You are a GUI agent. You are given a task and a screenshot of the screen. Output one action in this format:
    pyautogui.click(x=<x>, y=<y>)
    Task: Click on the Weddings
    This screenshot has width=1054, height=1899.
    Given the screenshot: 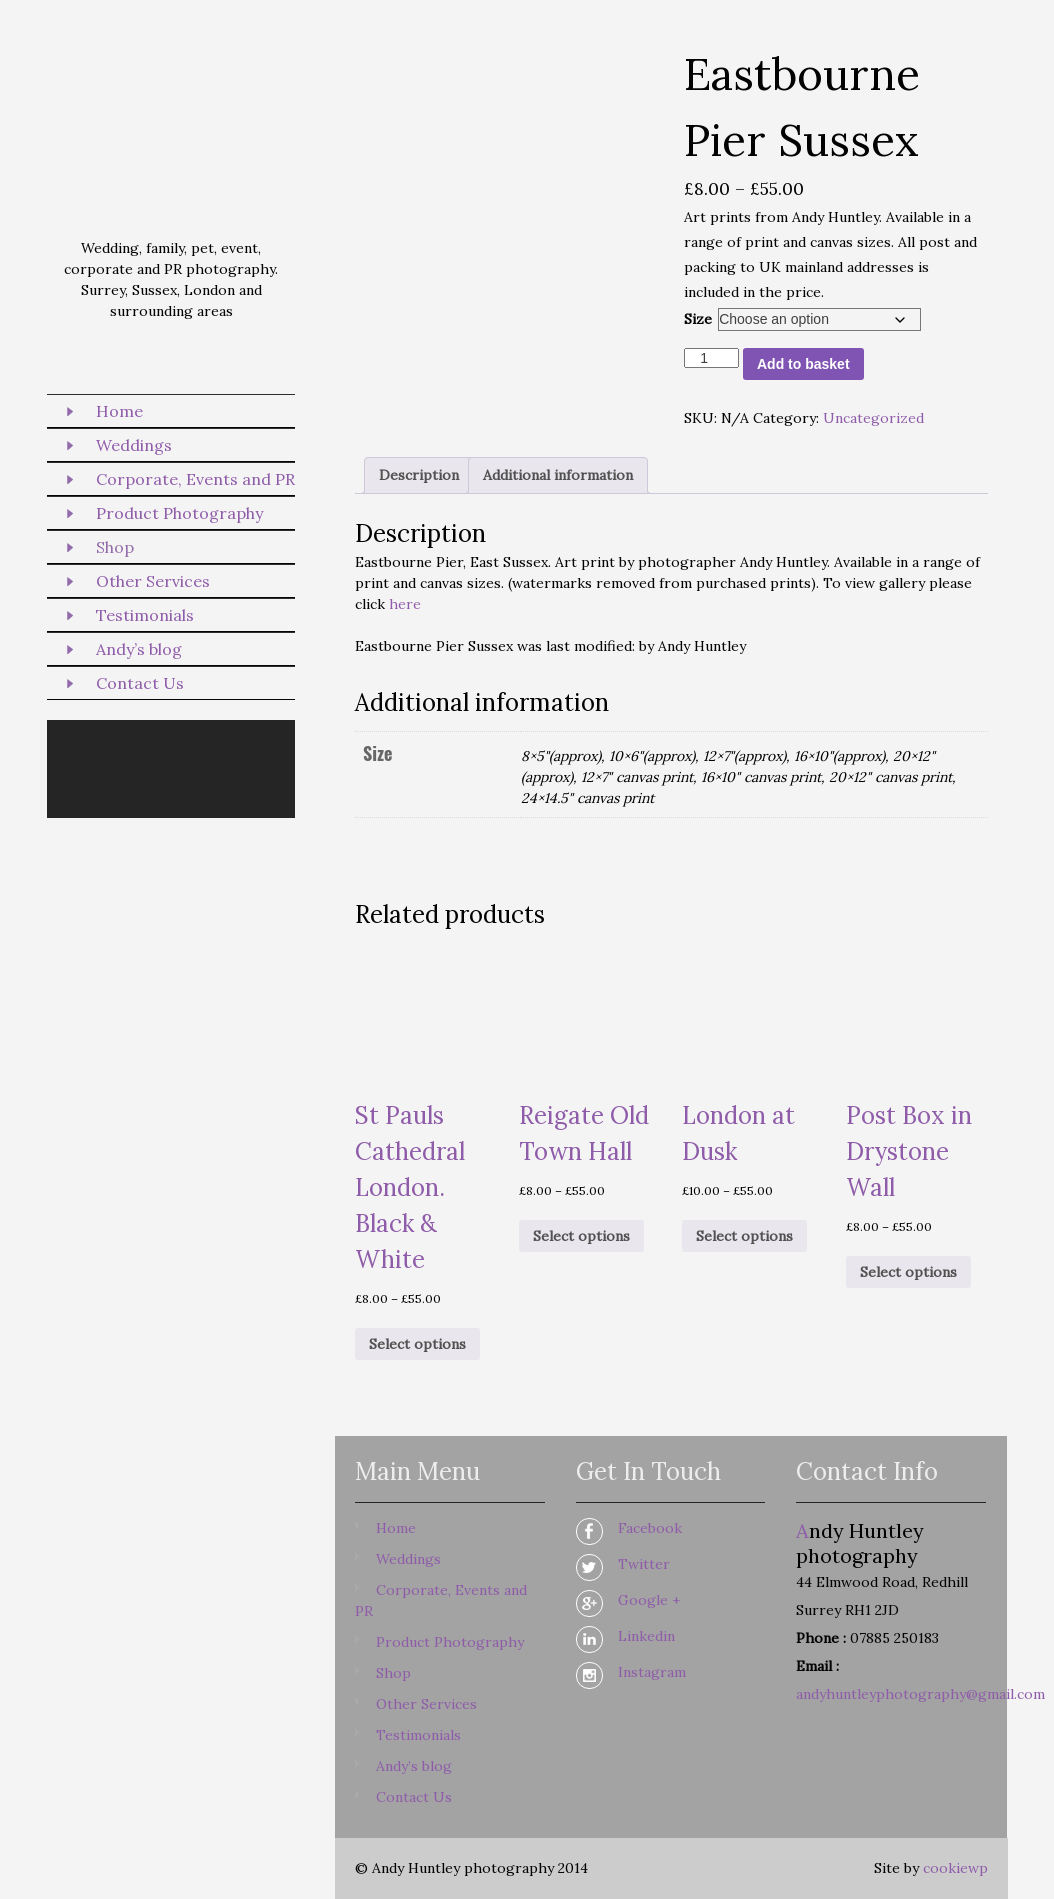 What is the action you would take?
    pyautogui.click(x=134, y=445)
    